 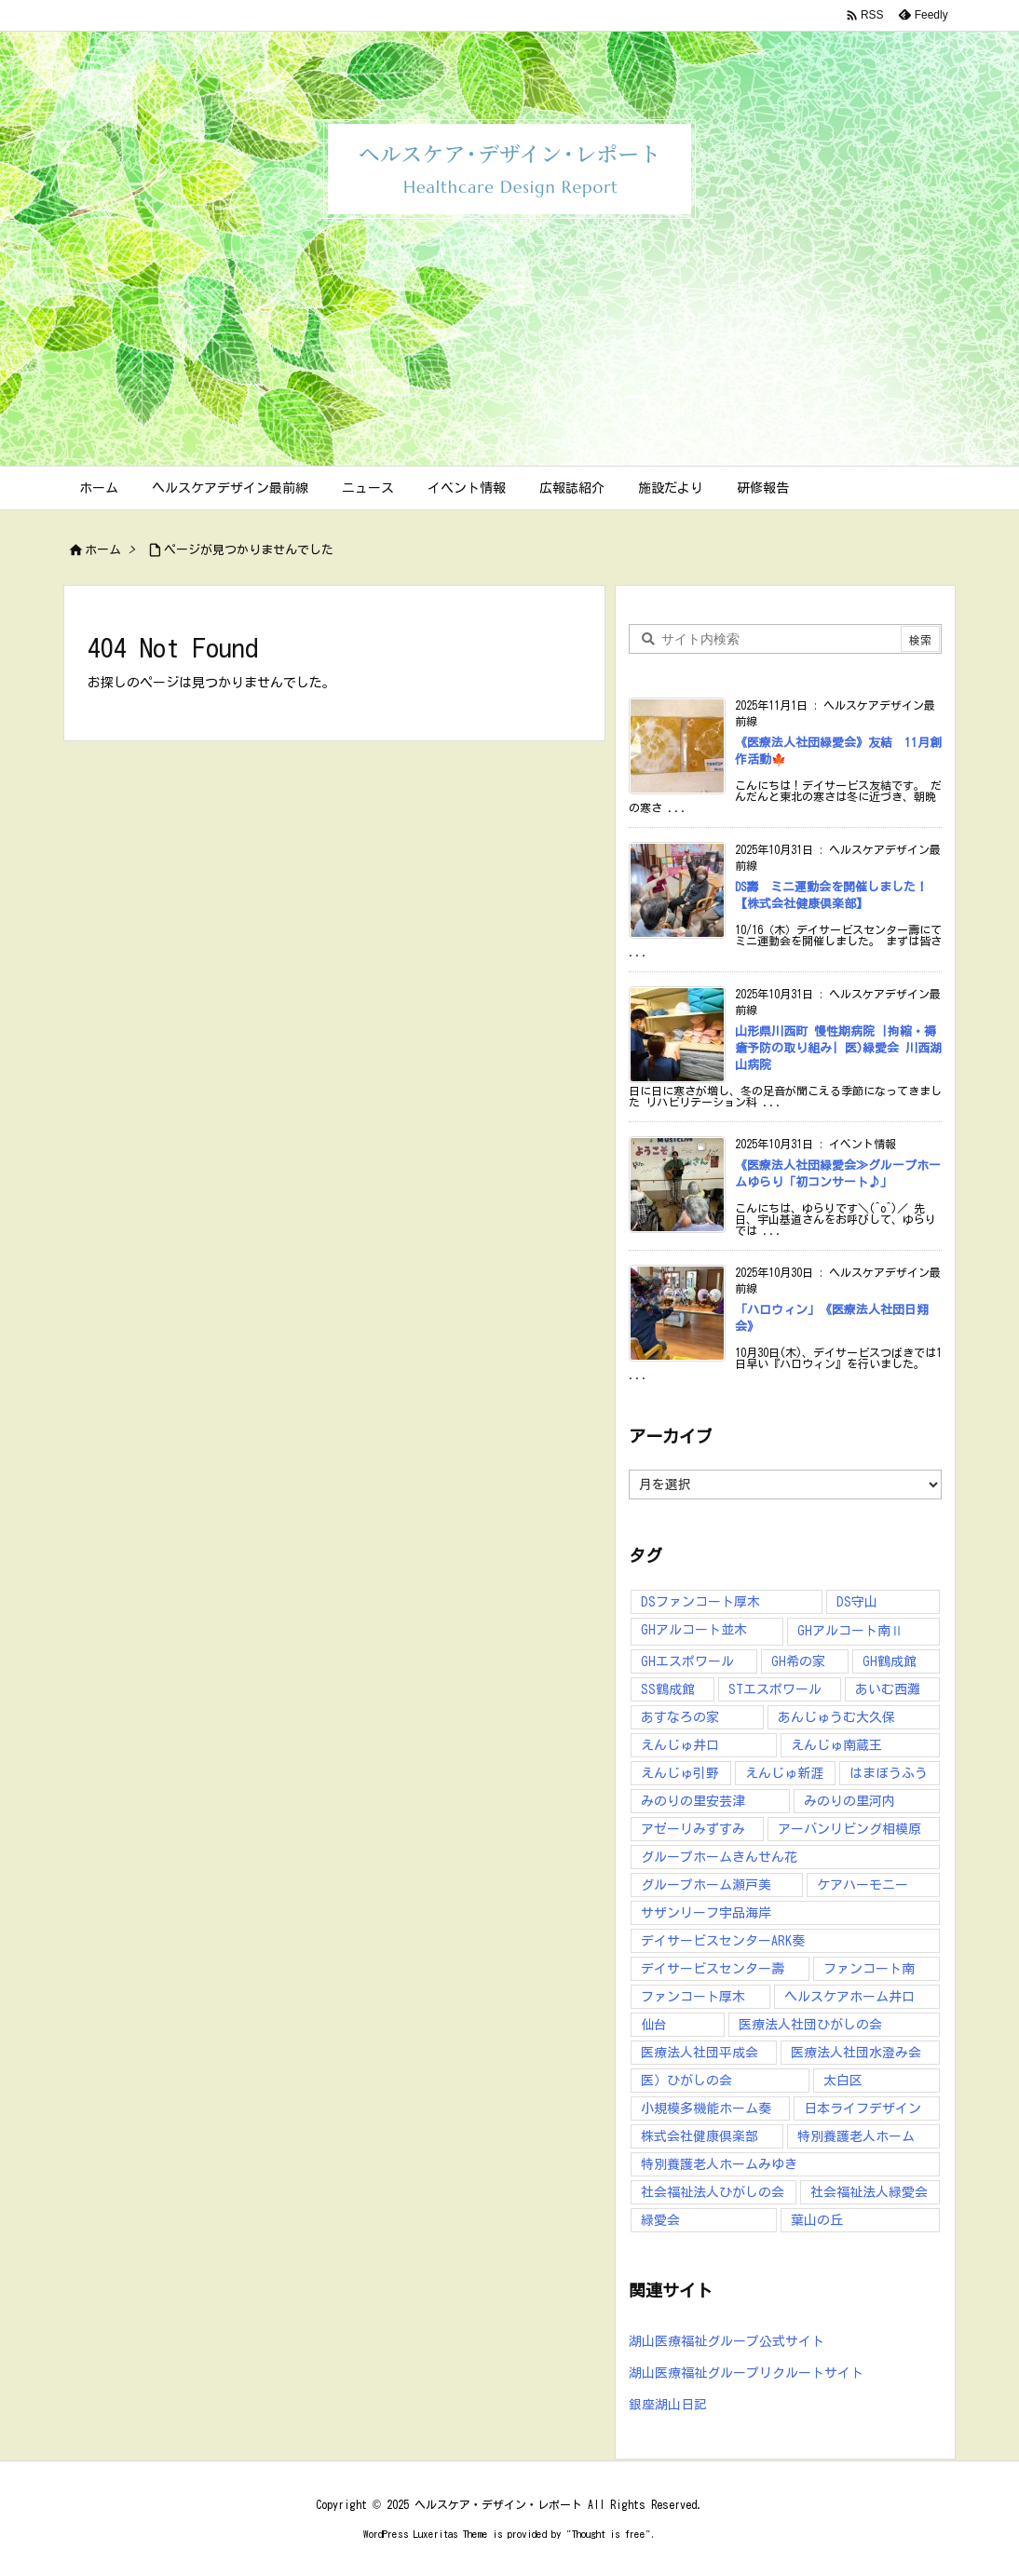 I want to click on デイサービスセンターARK奏 [デイサービスセンターARK奏 (10個の項目)], so click(x=723, y=1940).